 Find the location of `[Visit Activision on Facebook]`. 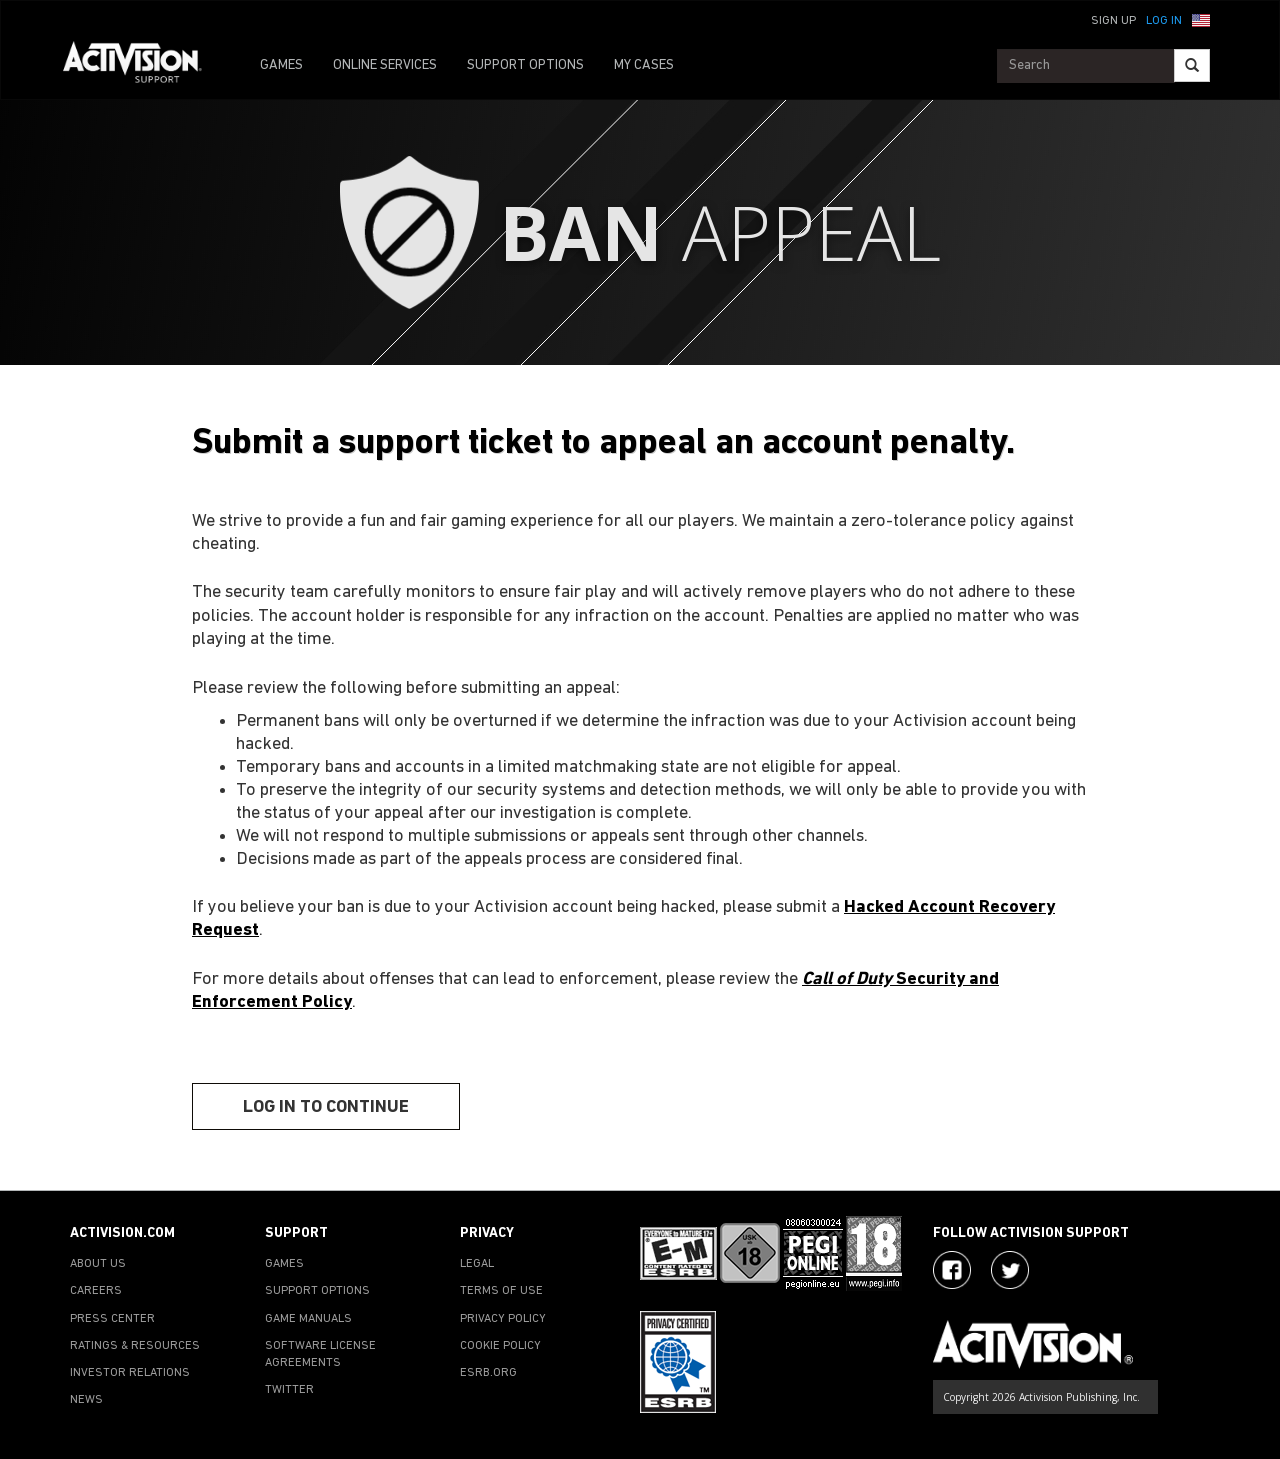

[Visit Activision on Facebook] is located at coordinates (952, 1270).